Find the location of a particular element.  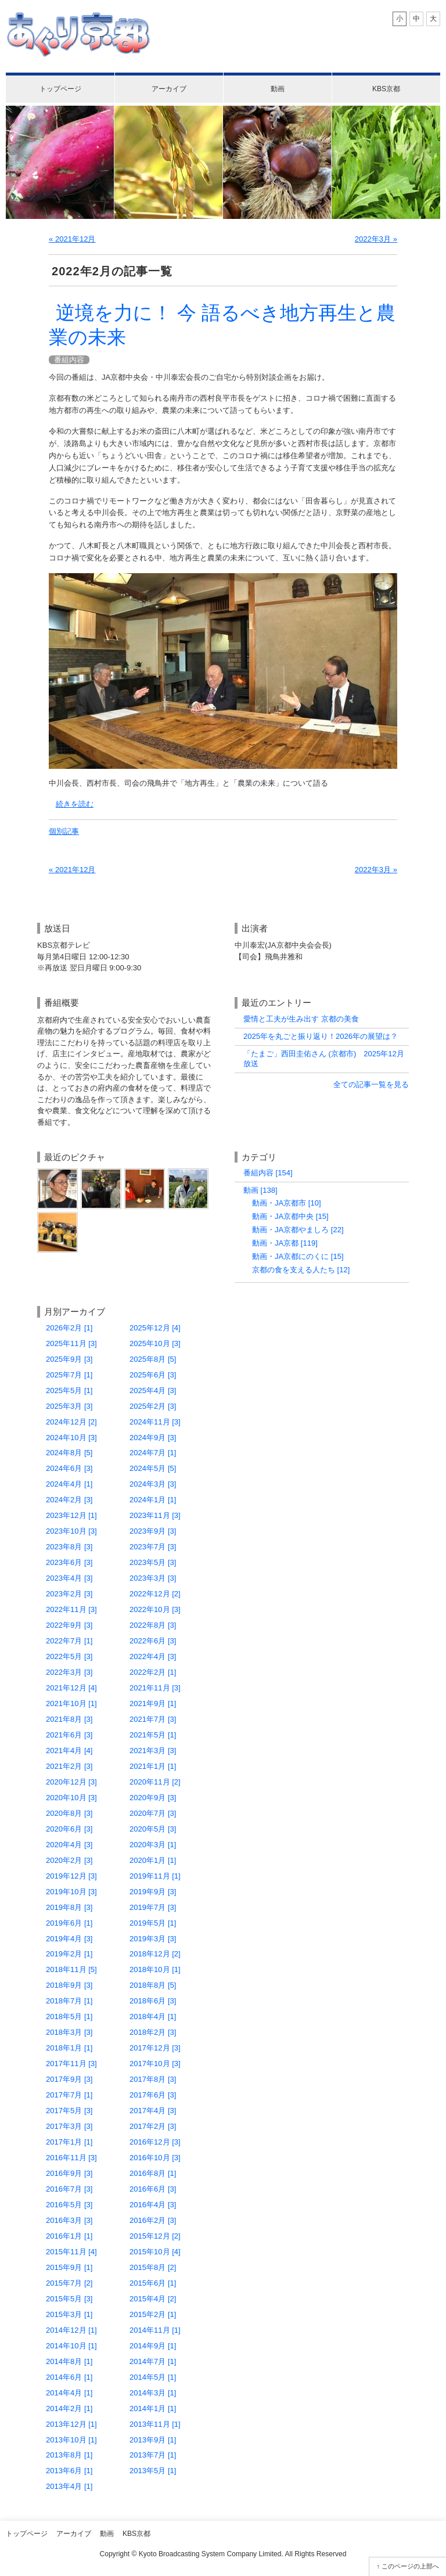

2017年4月 [3] is located at coordinates (153, 2110).